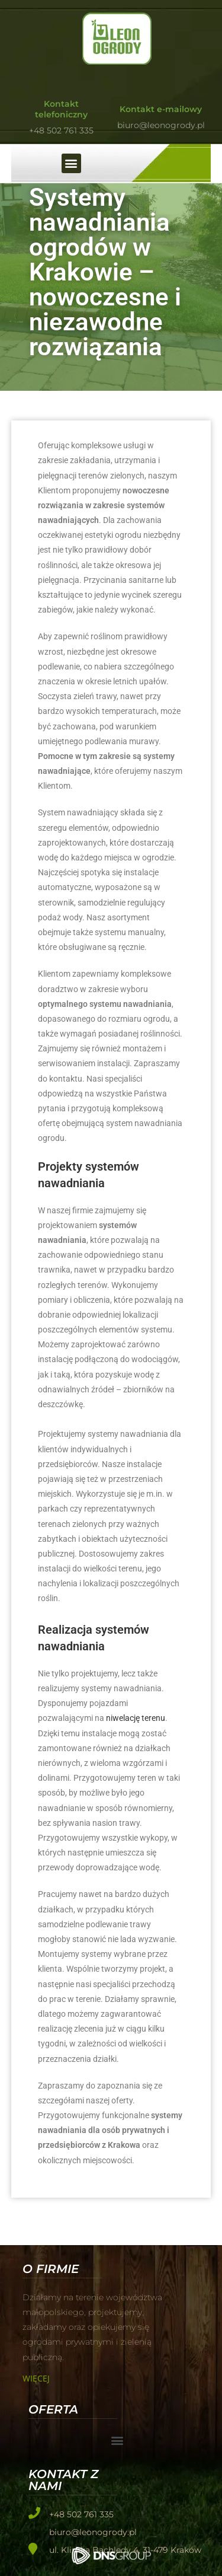  What do you see at coordinates (161, 109) in the screenshot?
I see `Kontakt e-mailowy` at bounding box center [161, 109].